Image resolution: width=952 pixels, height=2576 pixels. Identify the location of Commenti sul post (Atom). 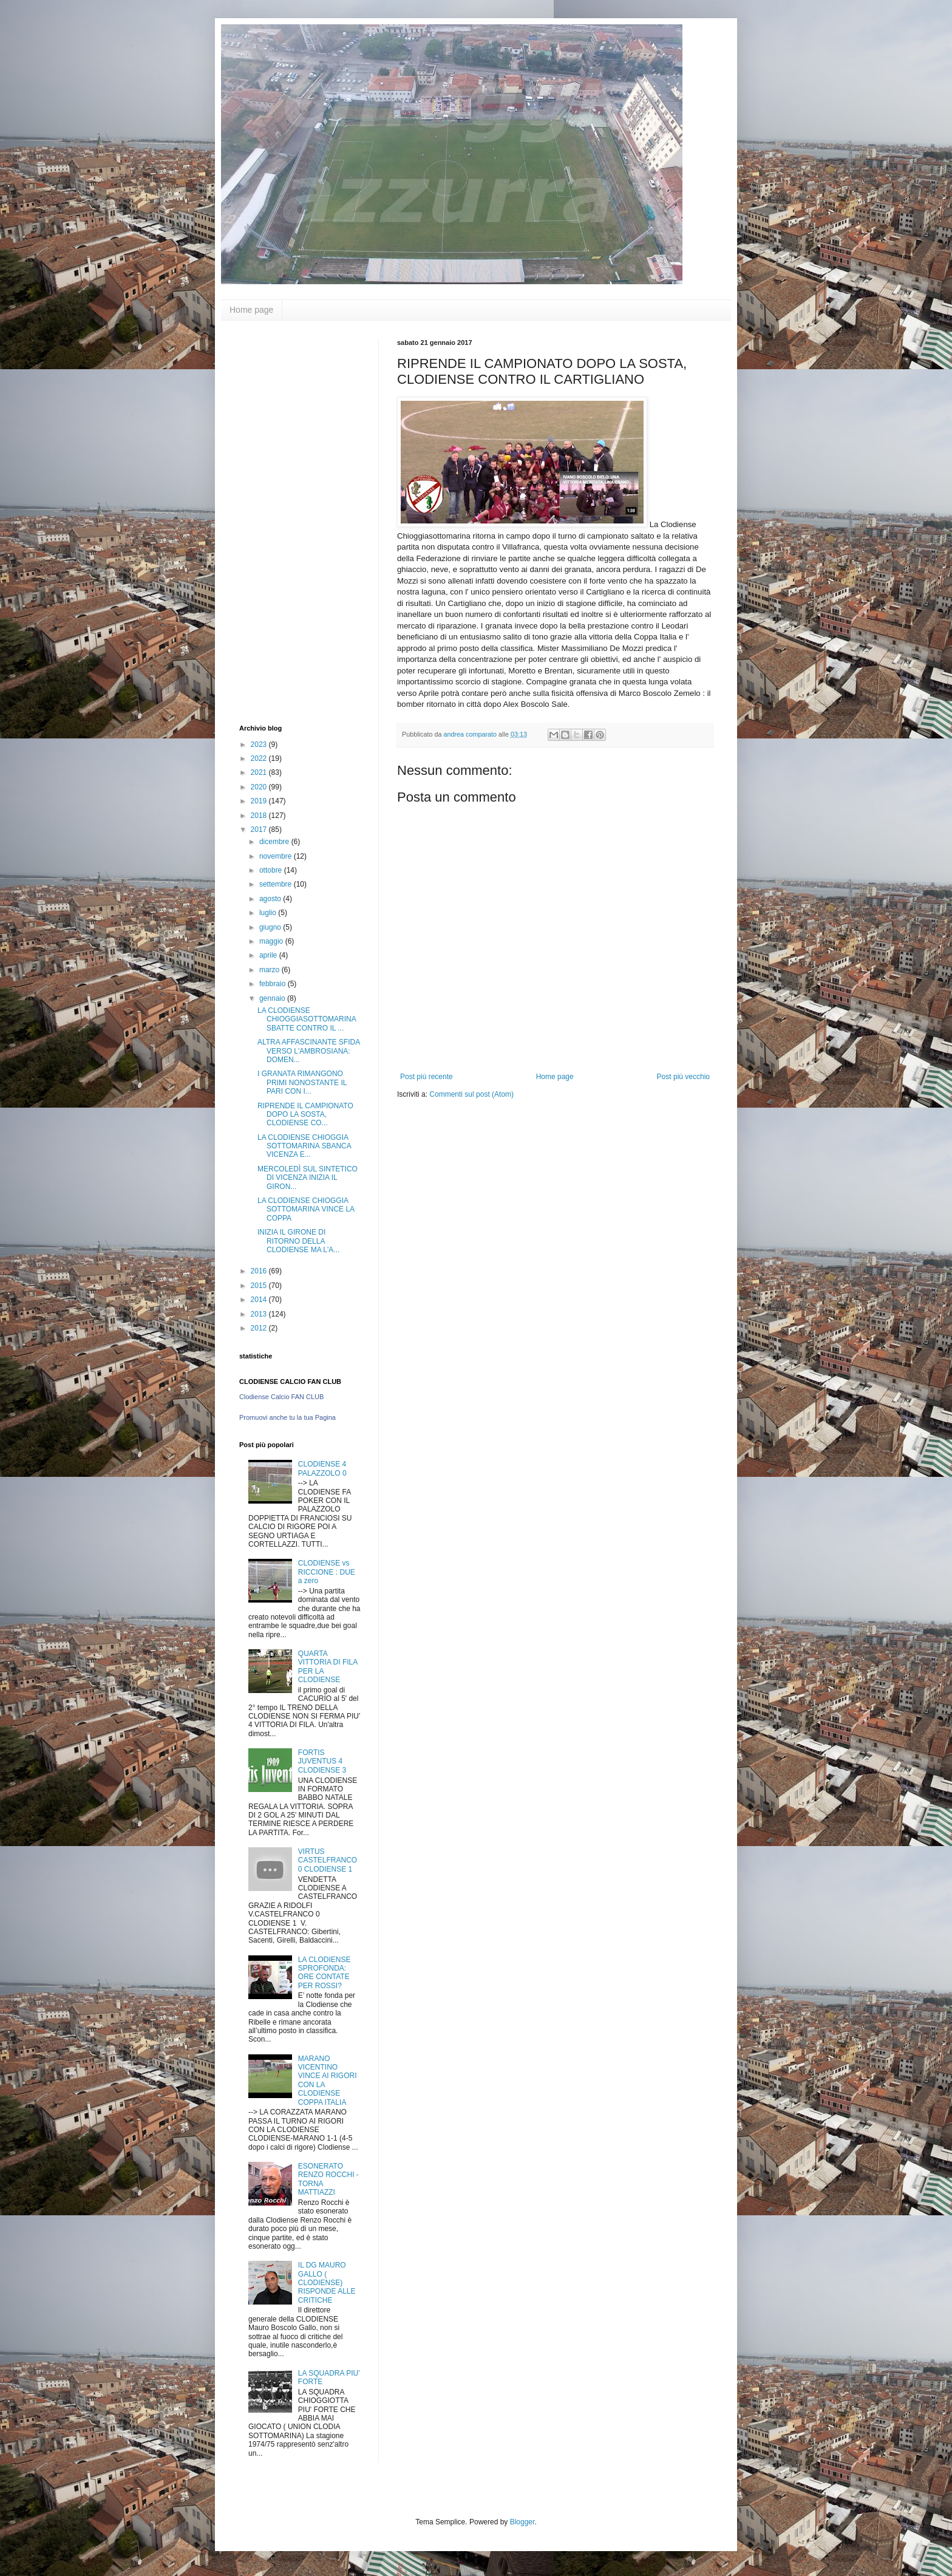
(471, 1094).